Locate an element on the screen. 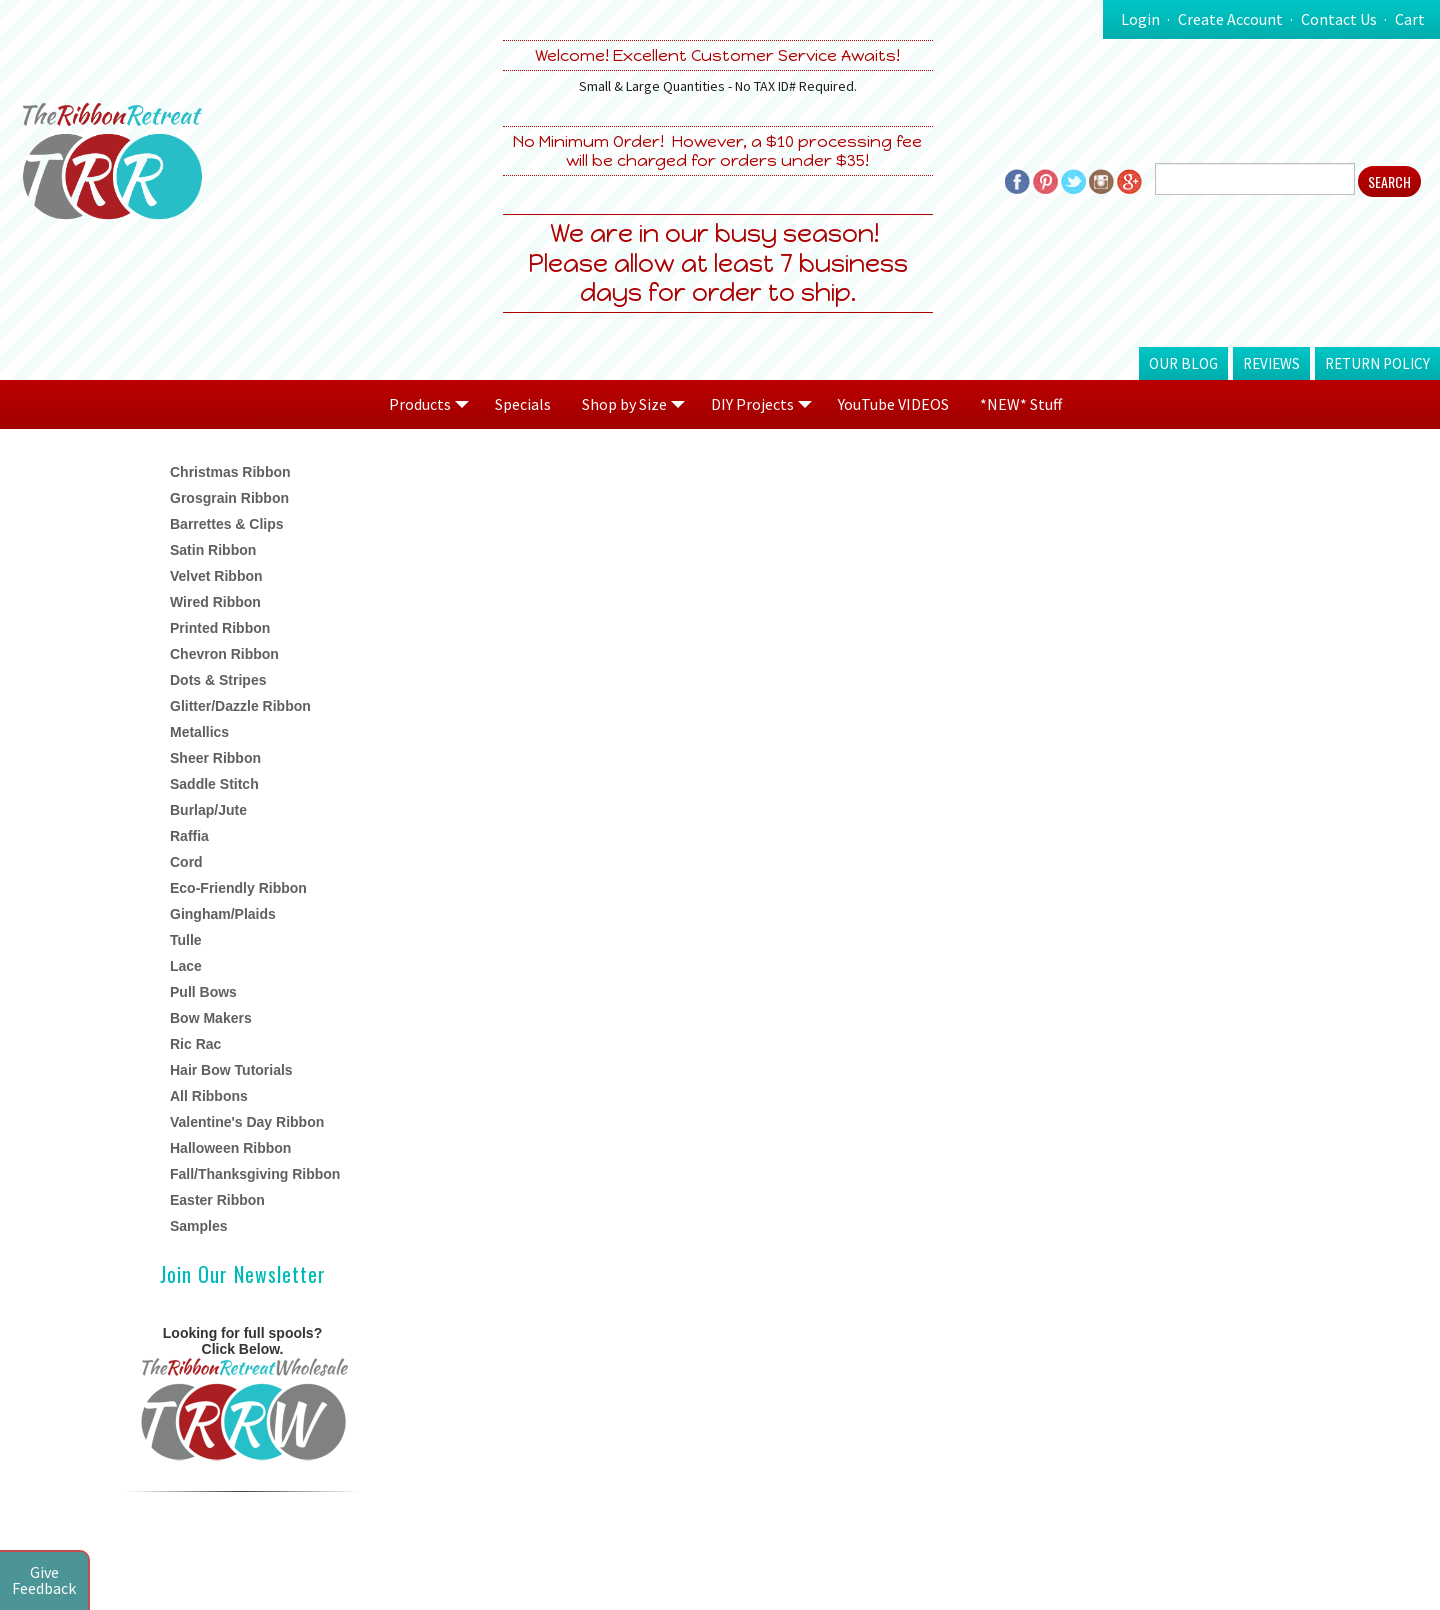  Pull Bows is located at coordinates (203, 992).